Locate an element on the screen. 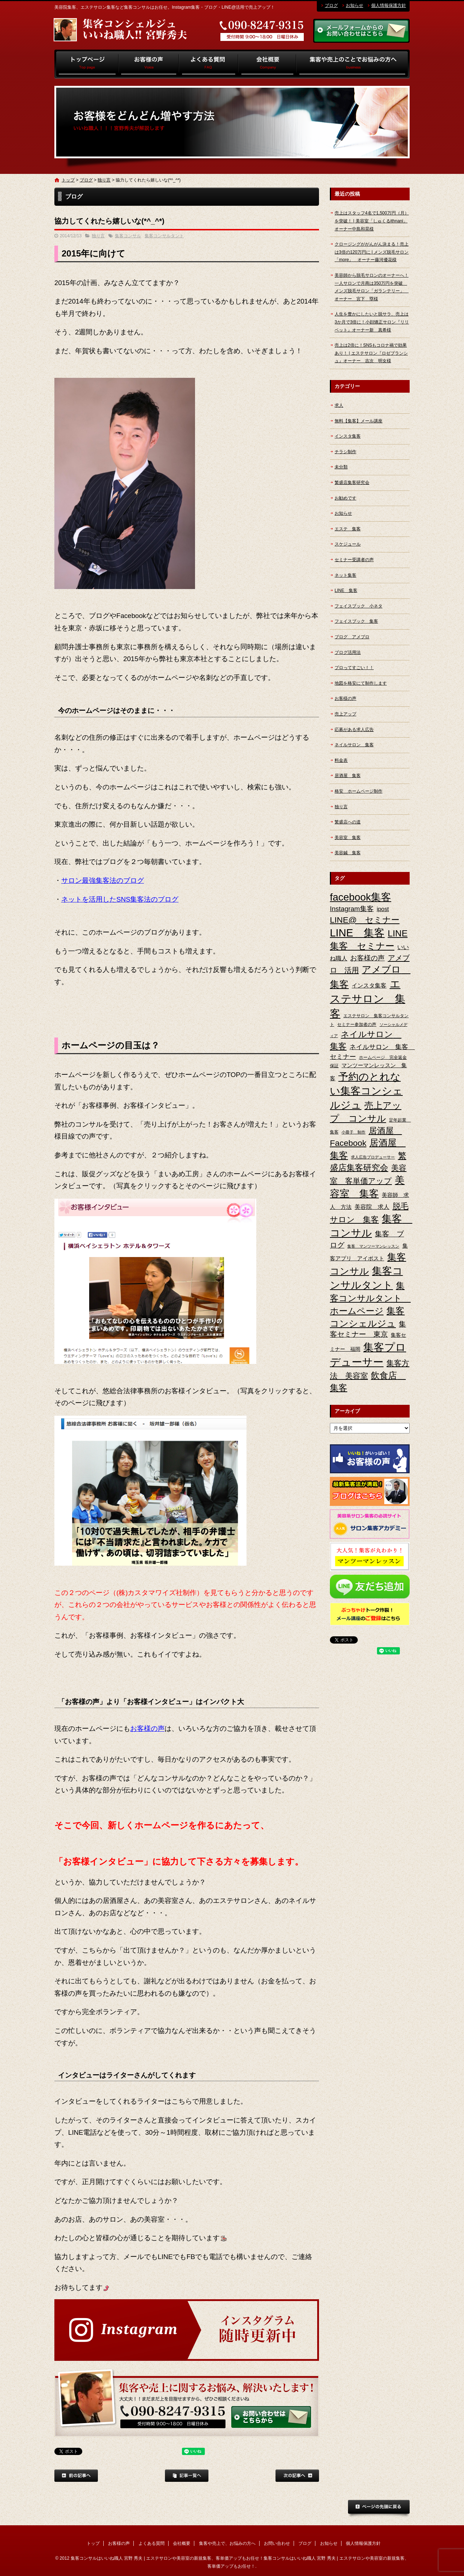  応募がある求人広告 is located at coordinates (354, 729).